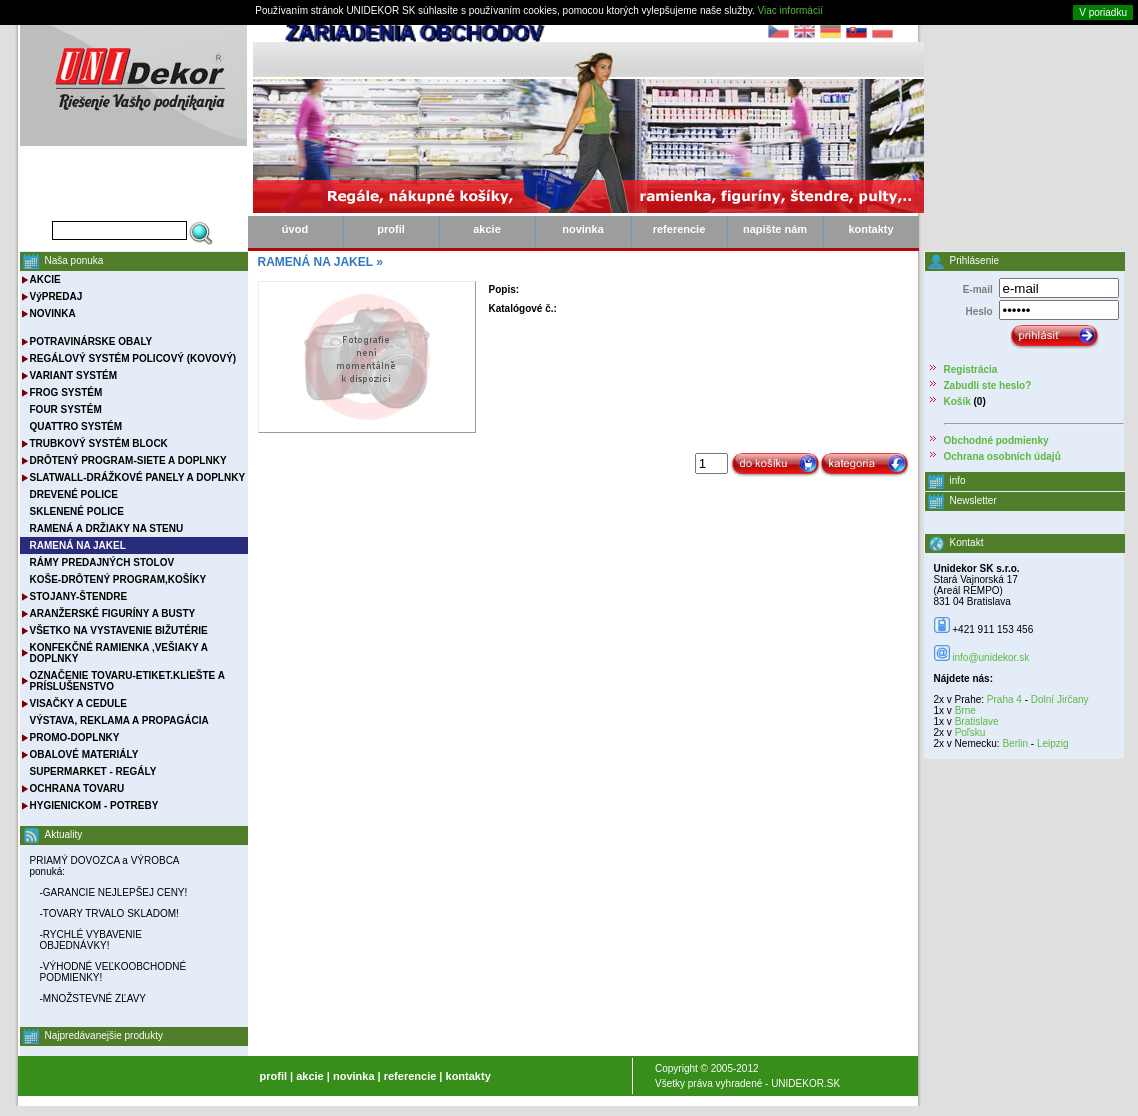 This screenshot has width=1138, height=1116. I want to click on PROMO-DOPLNKY, so click(75, 737).